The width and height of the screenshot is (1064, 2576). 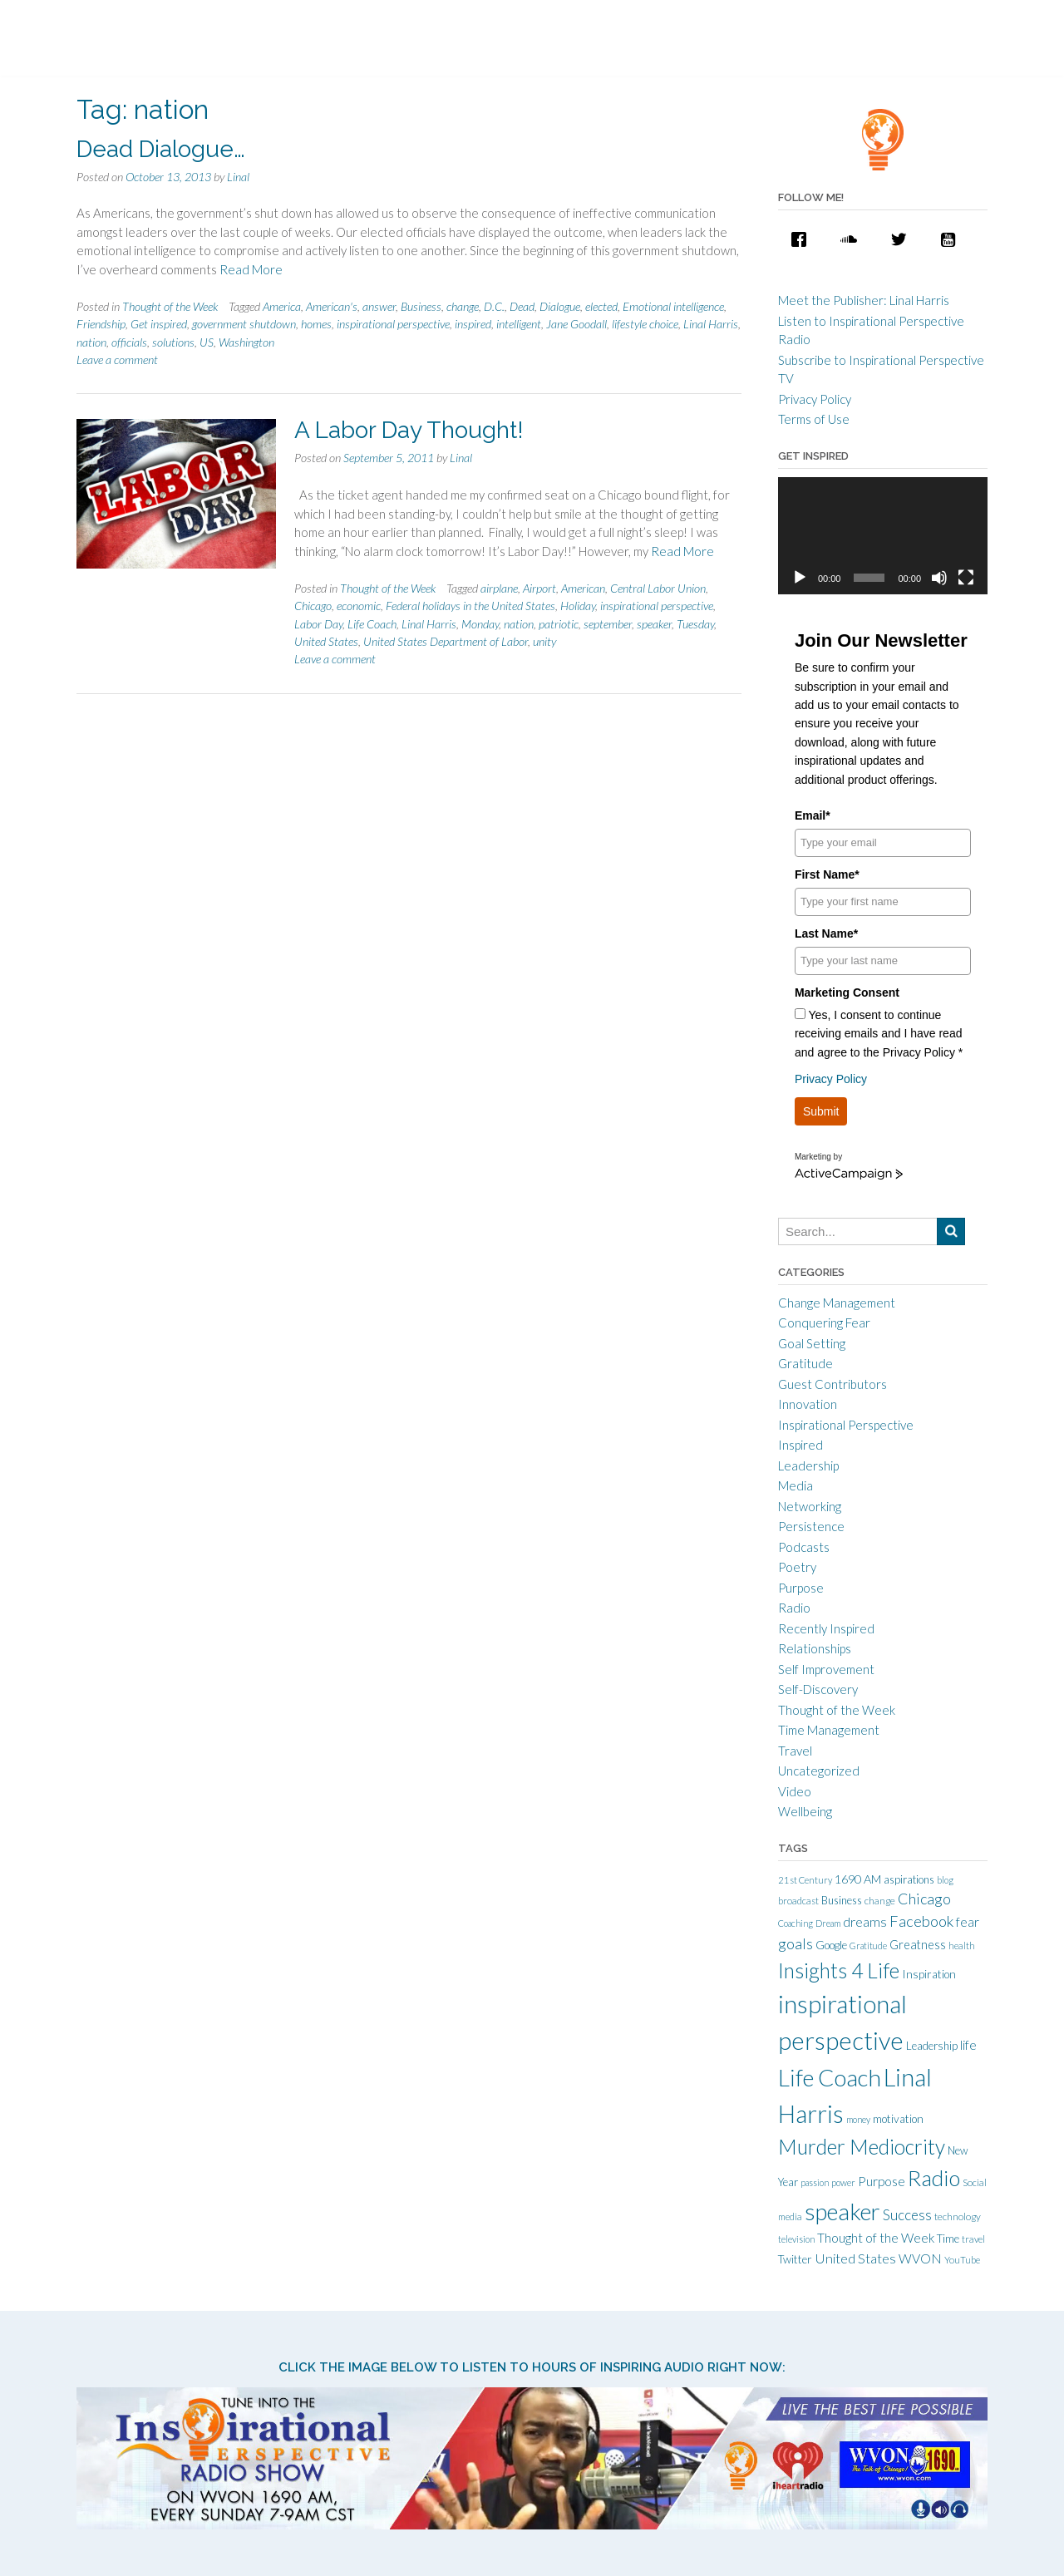 I want to click on Radio, so click(x=794, y=1607).